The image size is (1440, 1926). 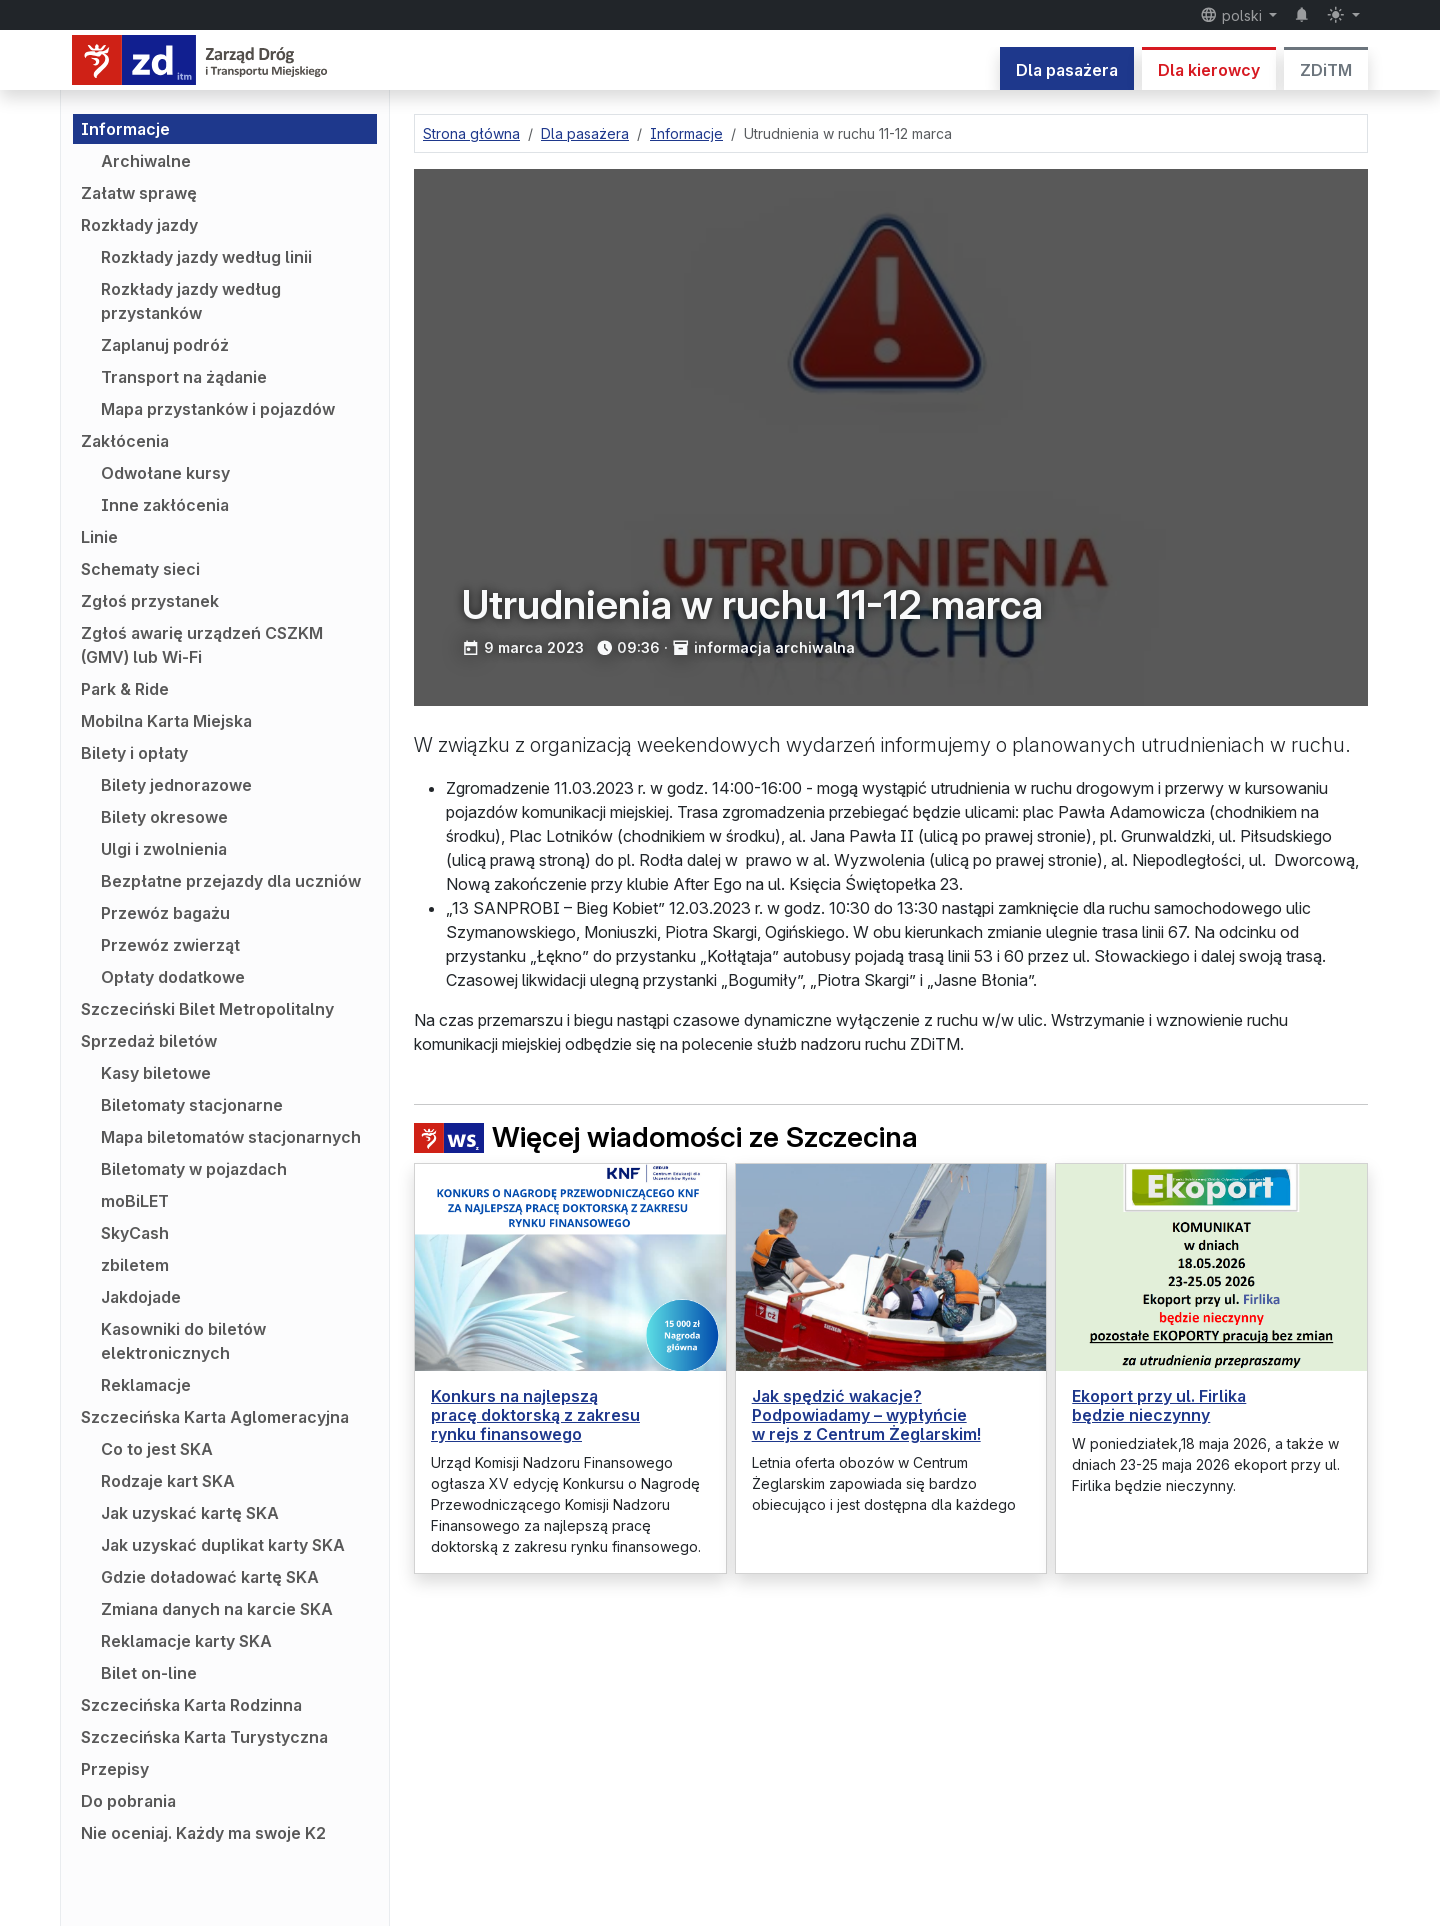 What do you see at coordinates (1159, 1405) in the screenshot?
I see `Ekoport przy ul. Firlika będzie nieczynny` at bounding box center [1159, 1405].